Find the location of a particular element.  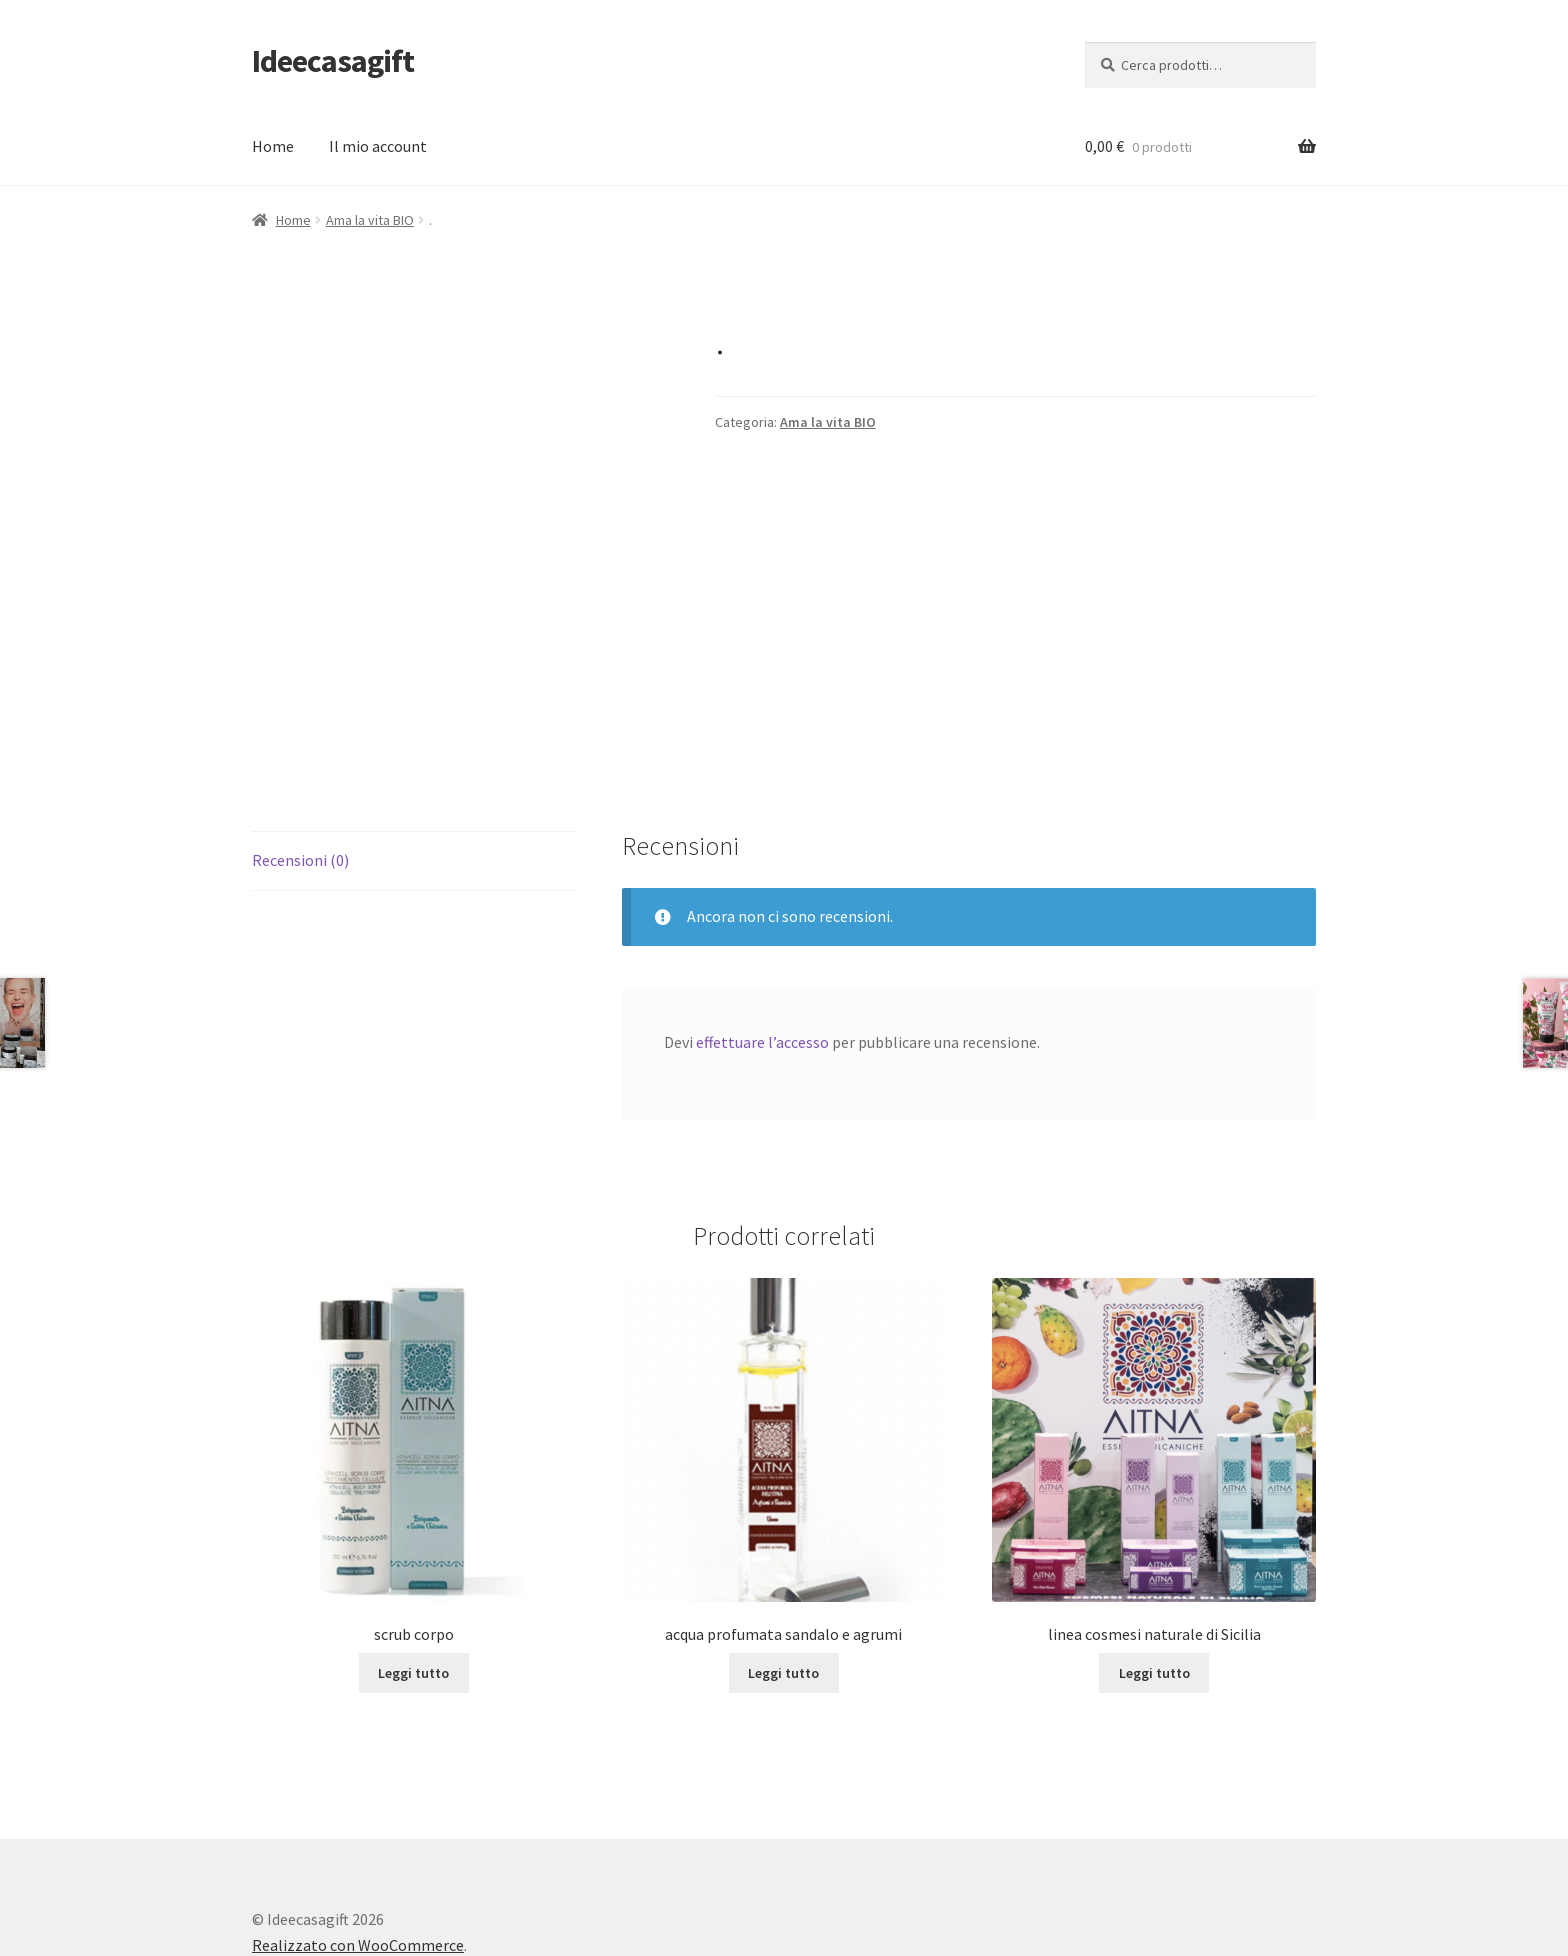

Recensioni (0) [tab] is located at coordinates (300, 756).